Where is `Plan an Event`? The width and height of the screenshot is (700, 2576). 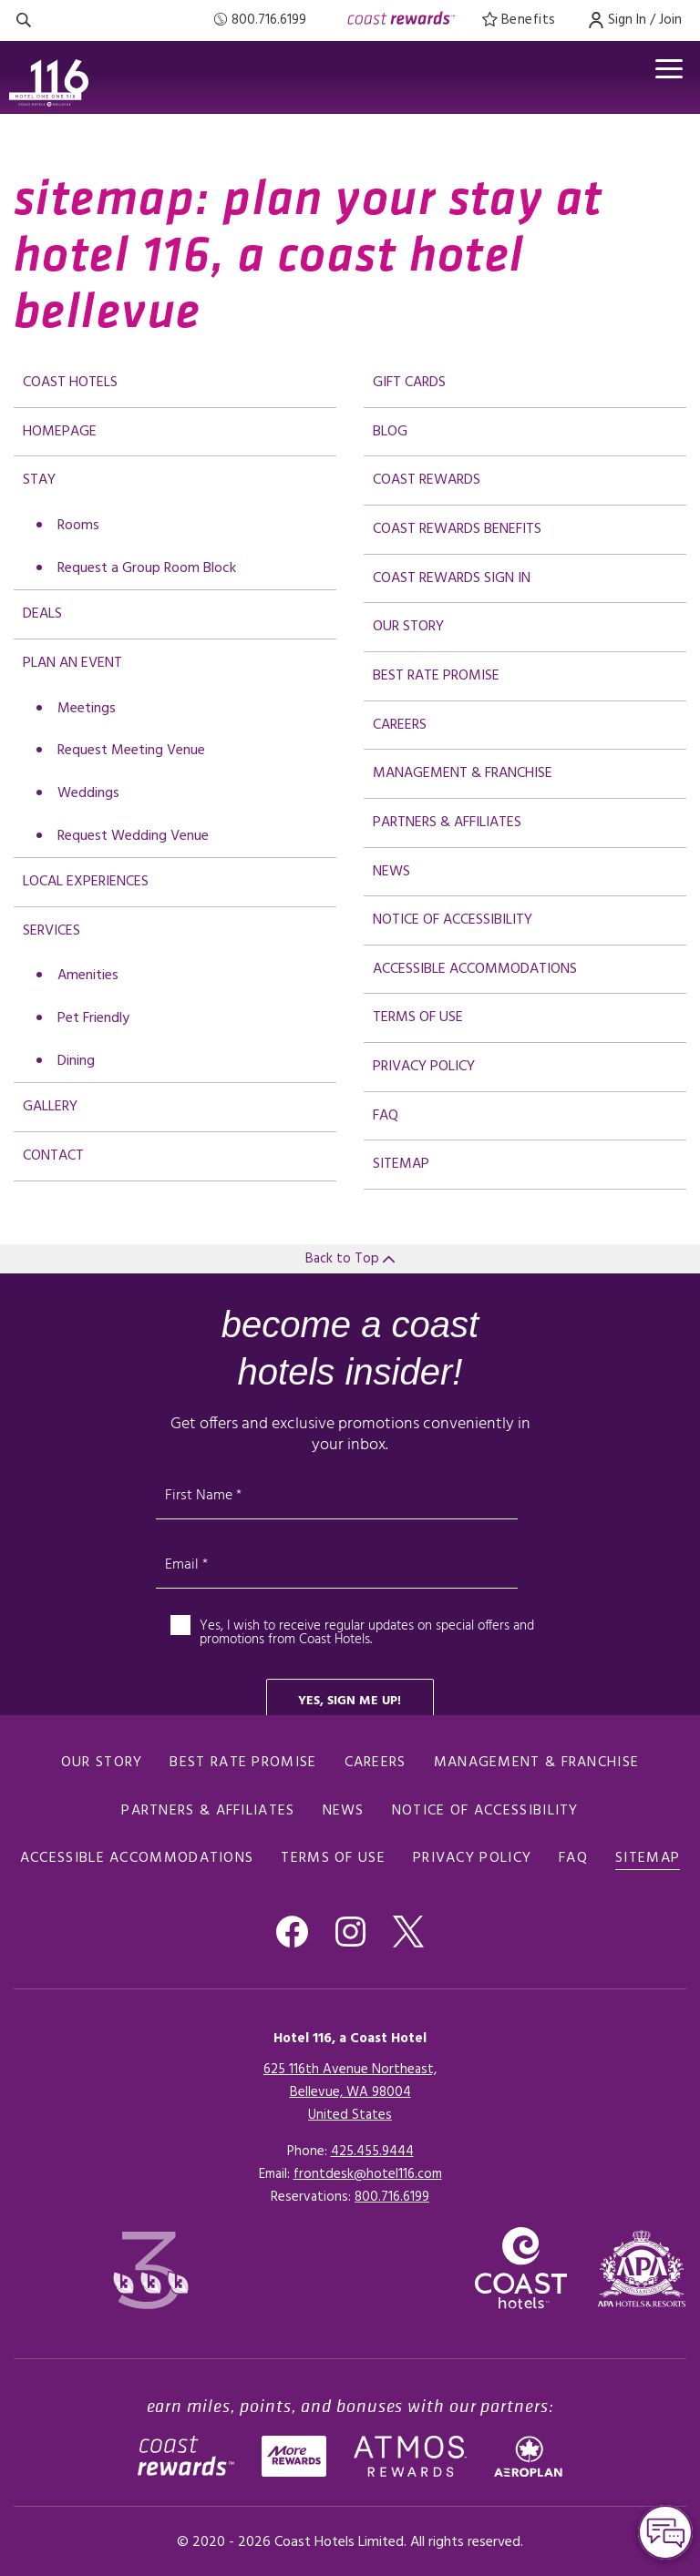
Plan an Event is located at coordinates (72, 663).